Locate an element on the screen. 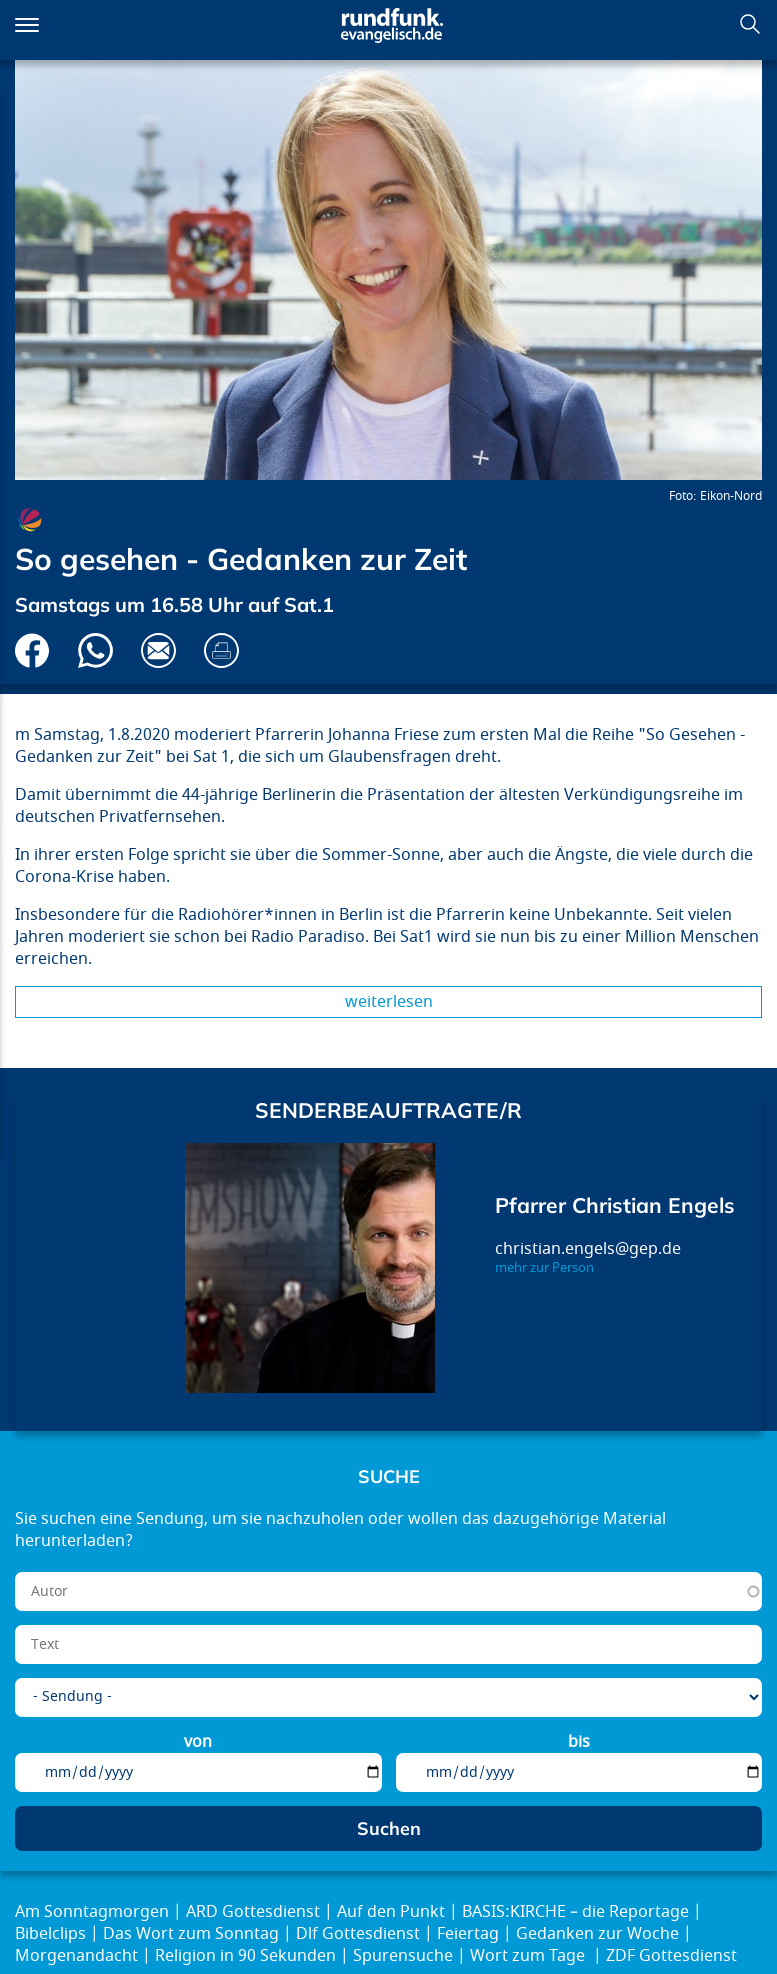 Image resolution: width=777 pixels, height=1974 pixels. Gedanken zur Woche is located at coordinates (597, 1934).